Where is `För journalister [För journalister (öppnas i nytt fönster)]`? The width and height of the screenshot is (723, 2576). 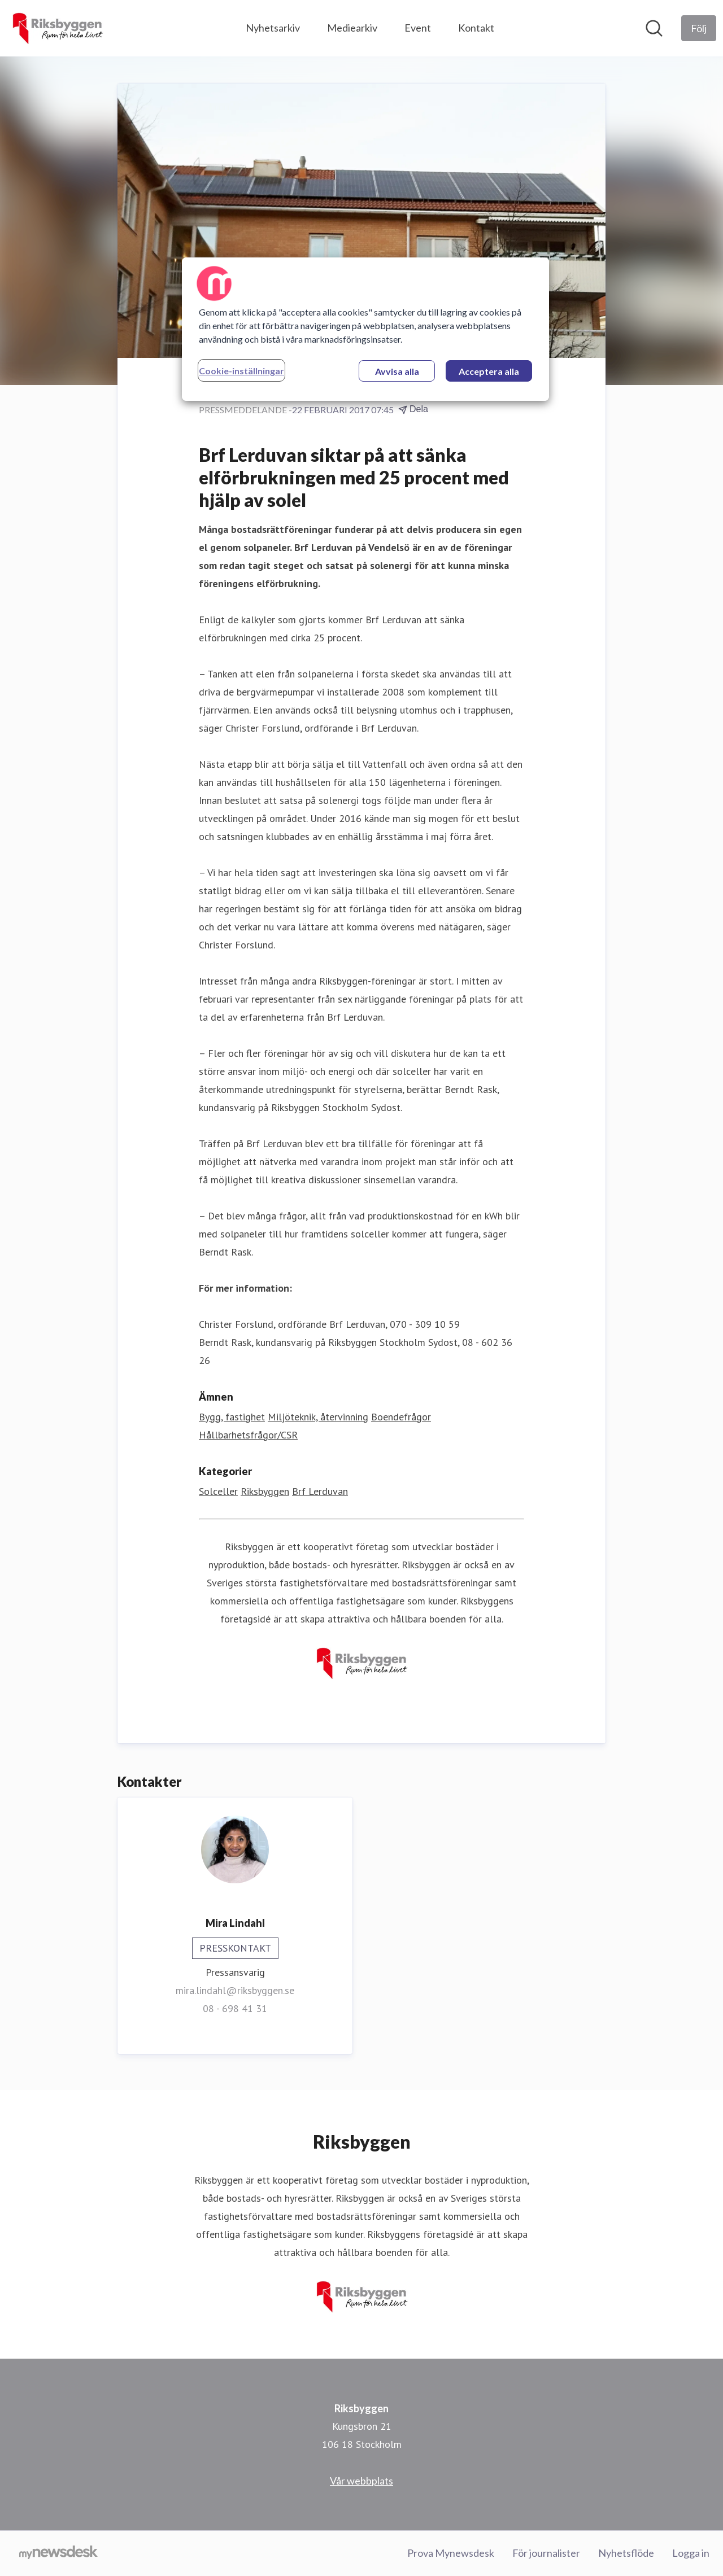 För journalister [För journalister (öppnas i nytt fönster)] is located at coordinates (546, 2553).